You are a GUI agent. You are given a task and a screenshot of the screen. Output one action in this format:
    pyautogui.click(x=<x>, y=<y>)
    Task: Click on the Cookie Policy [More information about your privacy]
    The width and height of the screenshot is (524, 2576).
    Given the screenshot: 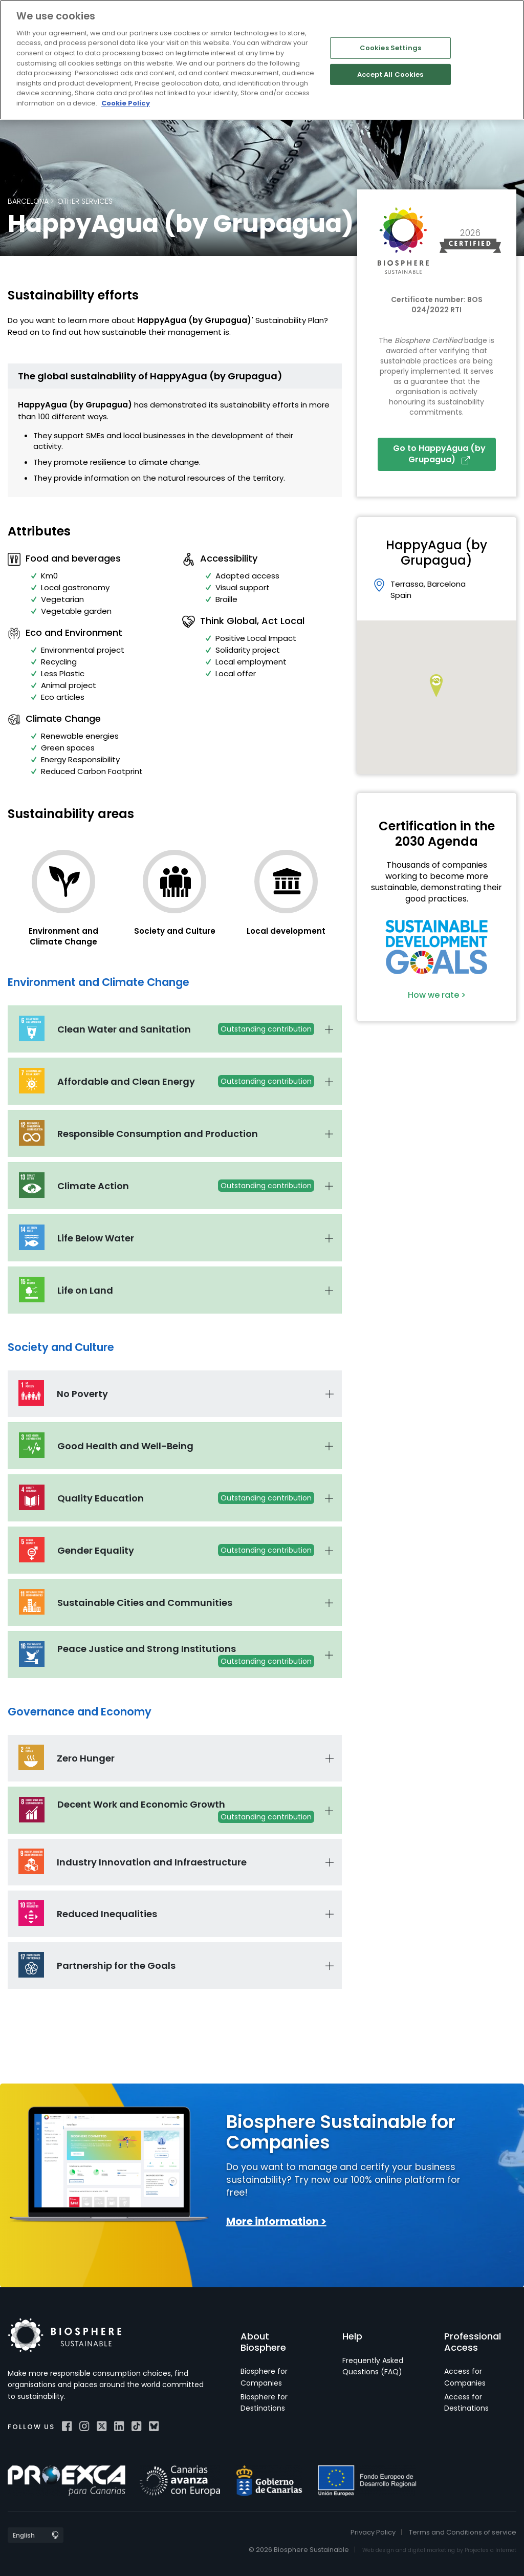 What is the action you would take?
    pyautogui.click(x=125, y=103)
    